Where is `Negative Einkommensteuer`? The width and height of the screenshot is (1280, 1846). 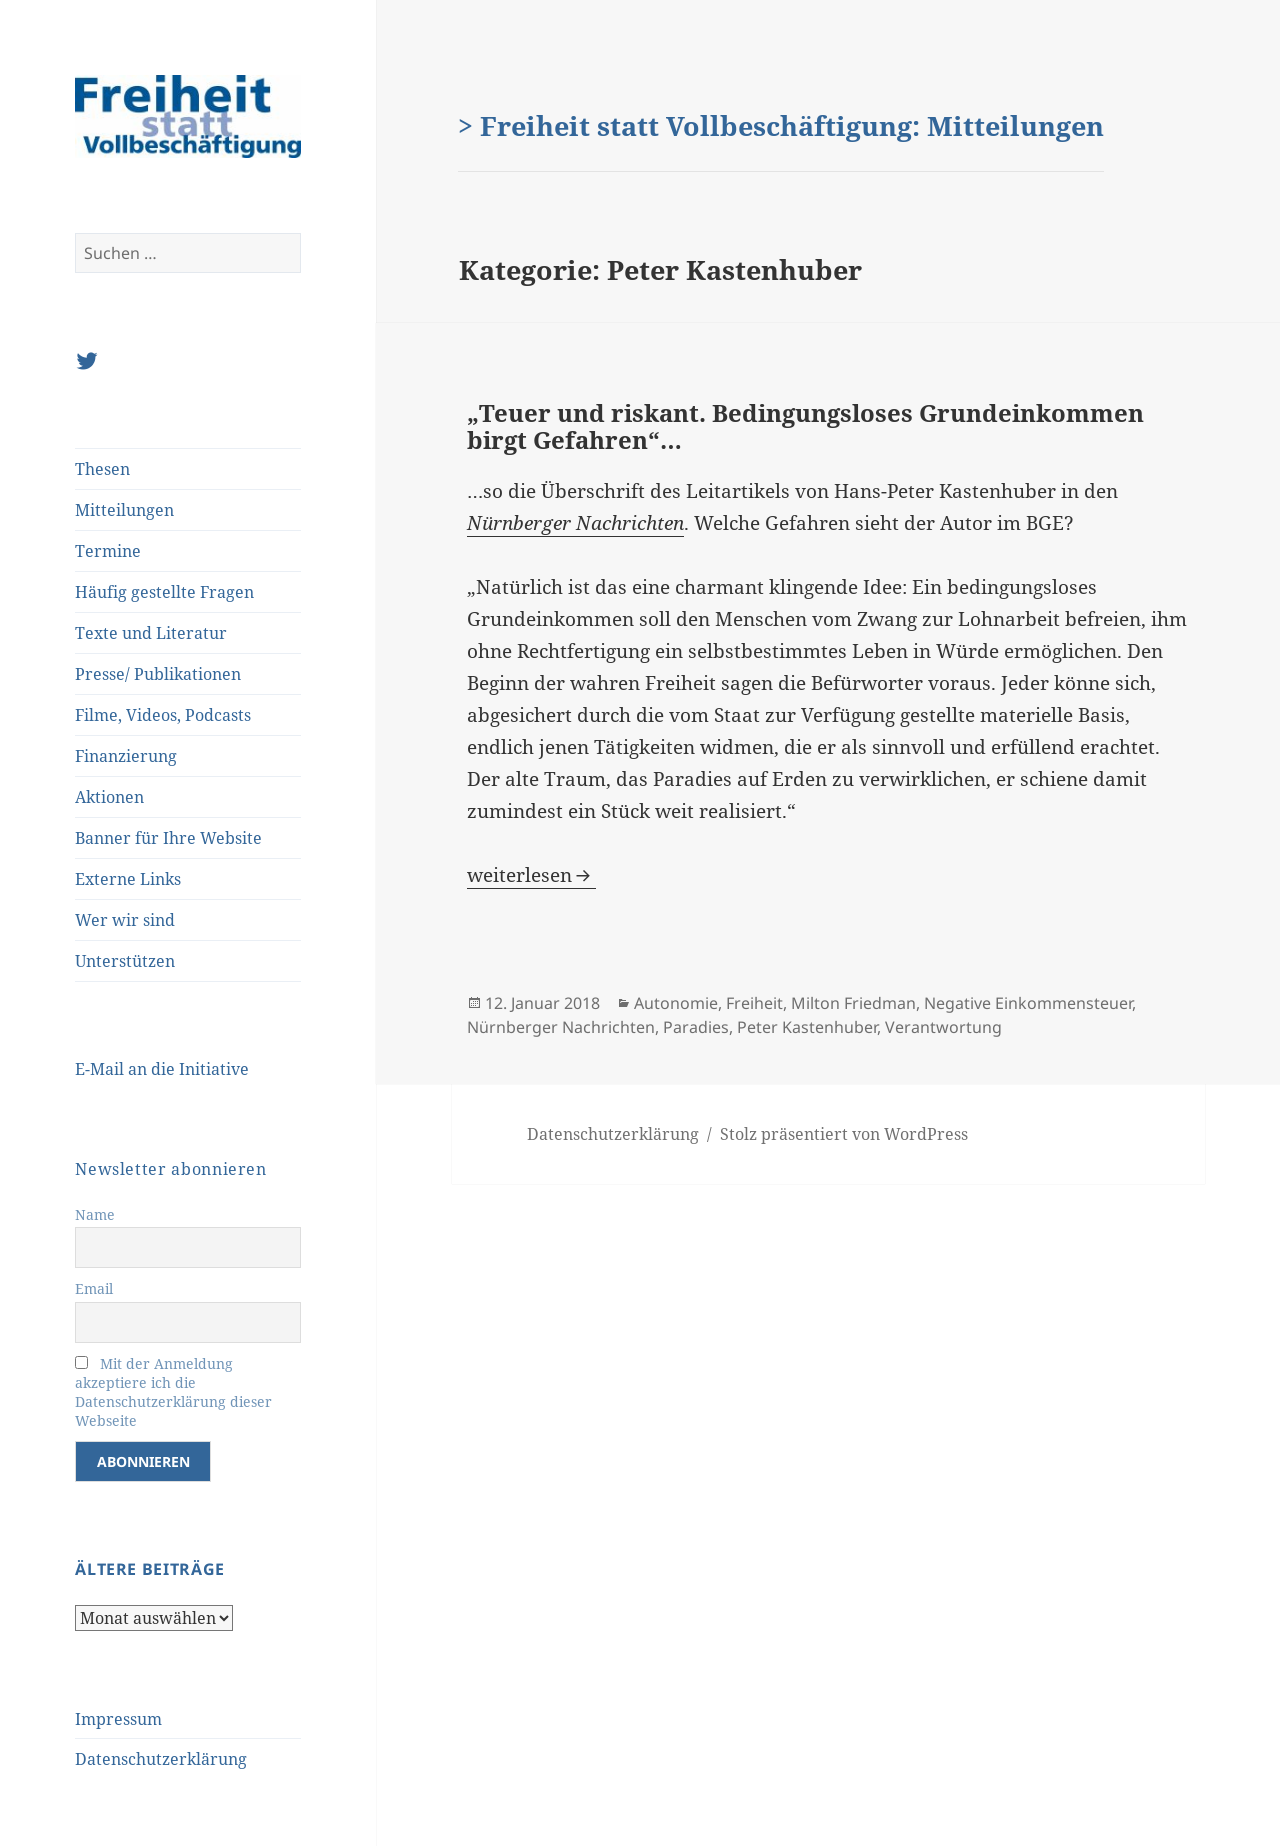 Negative Einkommensteuer is located at coordinates (1028, 1003).